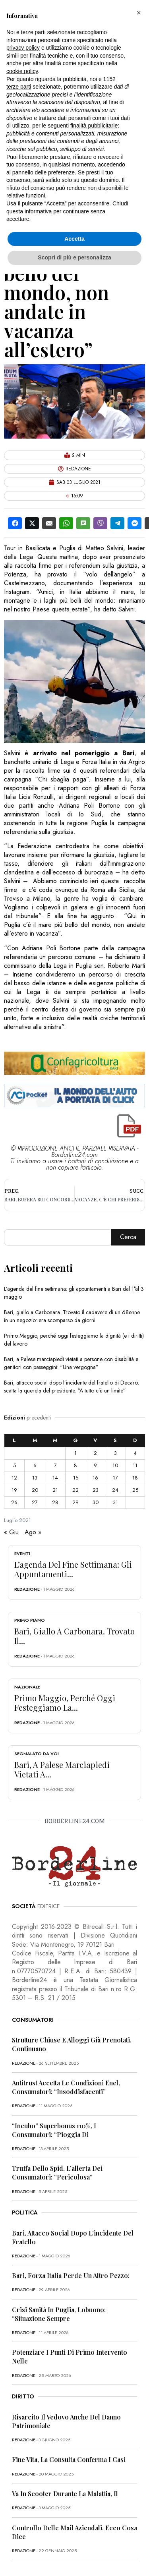  I want to click on 19 [Articoli pubblicati in 19 July 2021], so click(14, 1490).